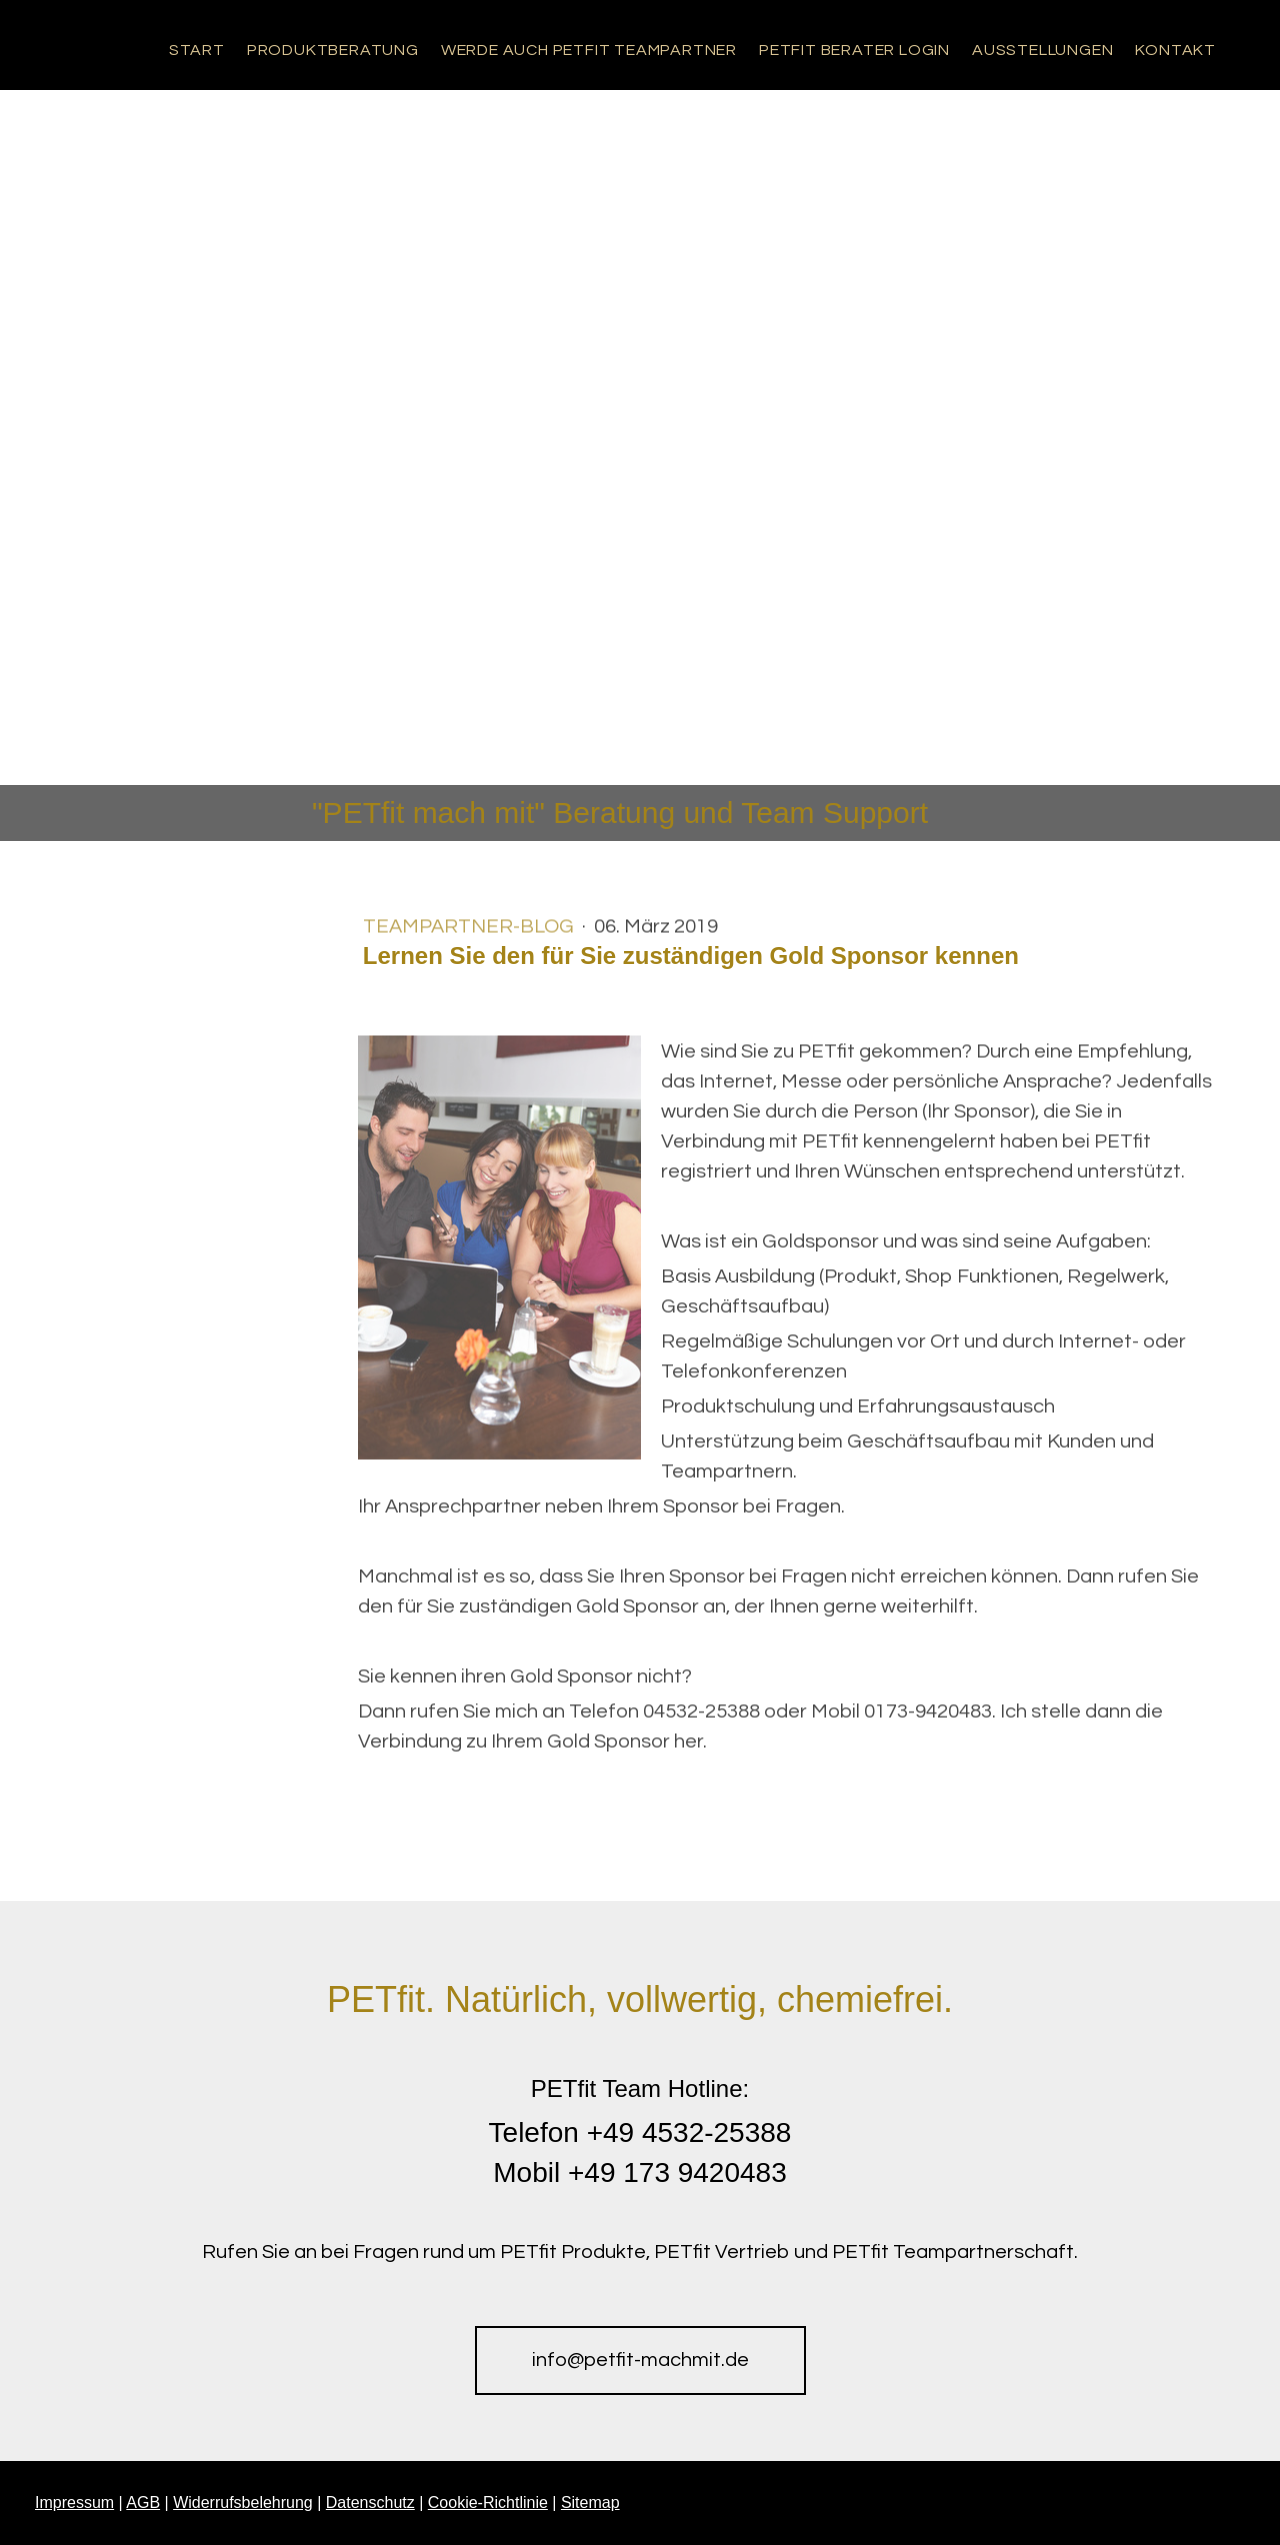 The height and width of the screenshot is (2545, 1280). I want to click on Start, so click(197, 50).